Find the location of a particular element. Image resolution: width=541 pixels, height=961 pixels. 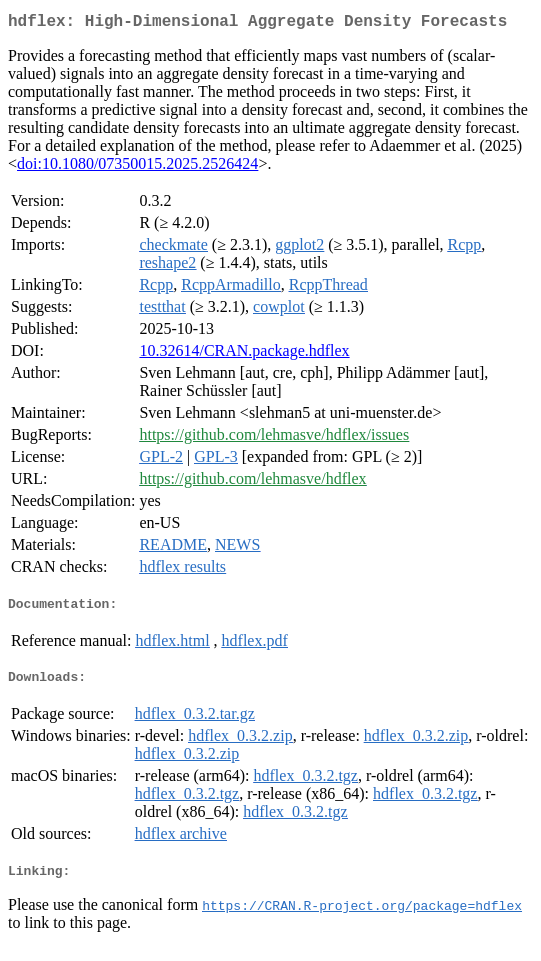

10.32614/CRAN.package.hdflex is located at coordinates (244, 354).